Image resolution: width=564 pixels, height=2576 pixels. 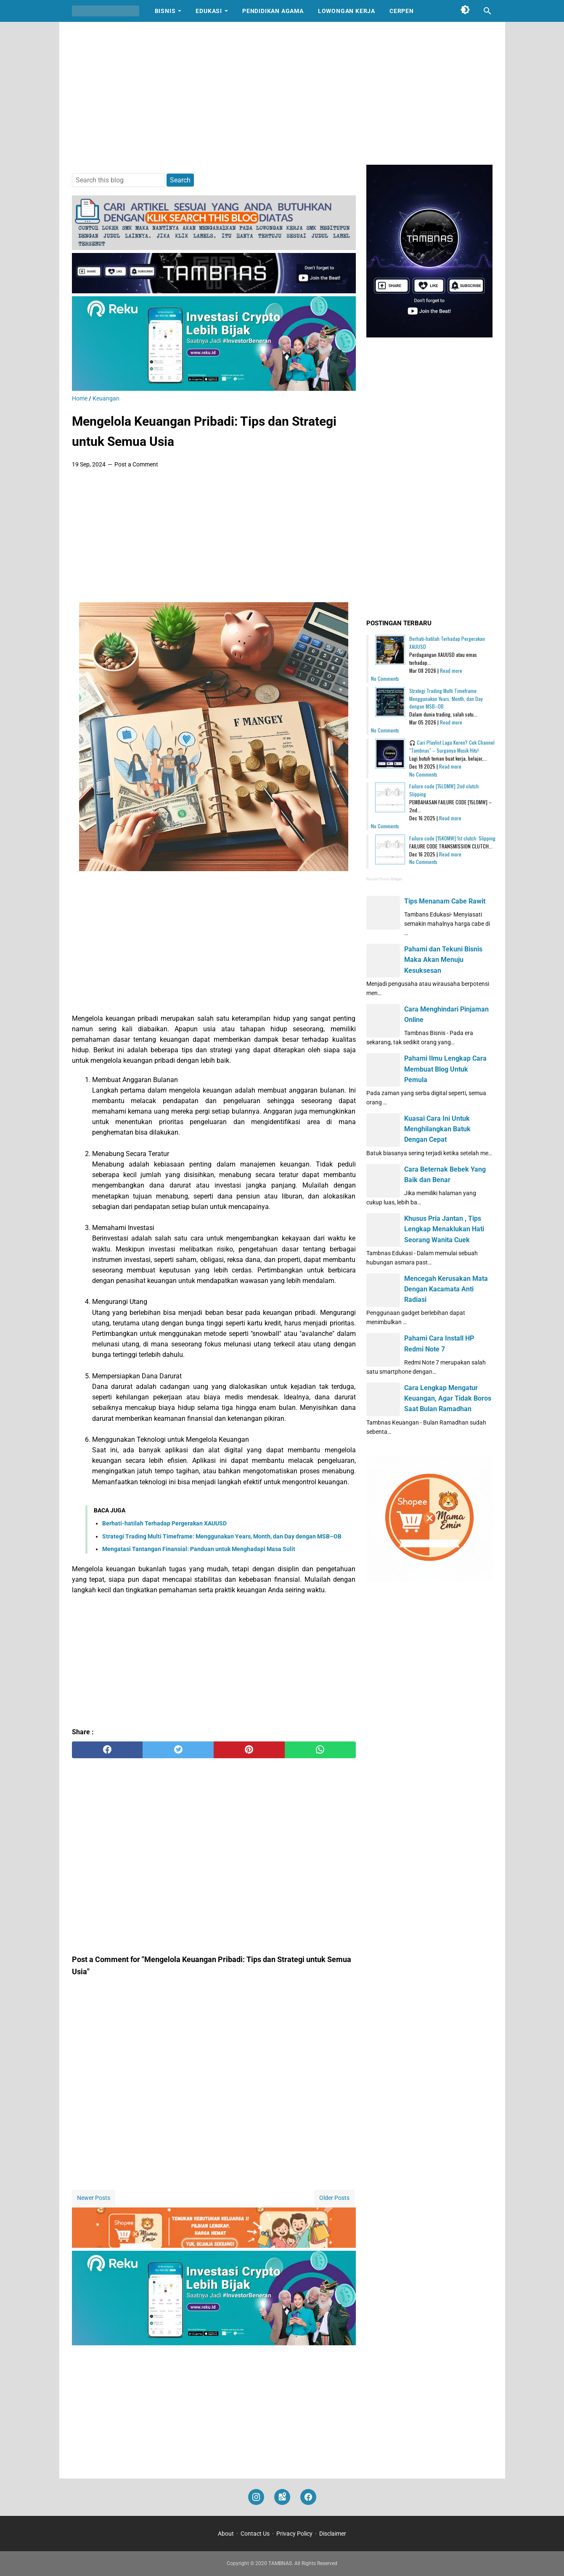 I want to click on Edukasi, so click(x=209, y=11).